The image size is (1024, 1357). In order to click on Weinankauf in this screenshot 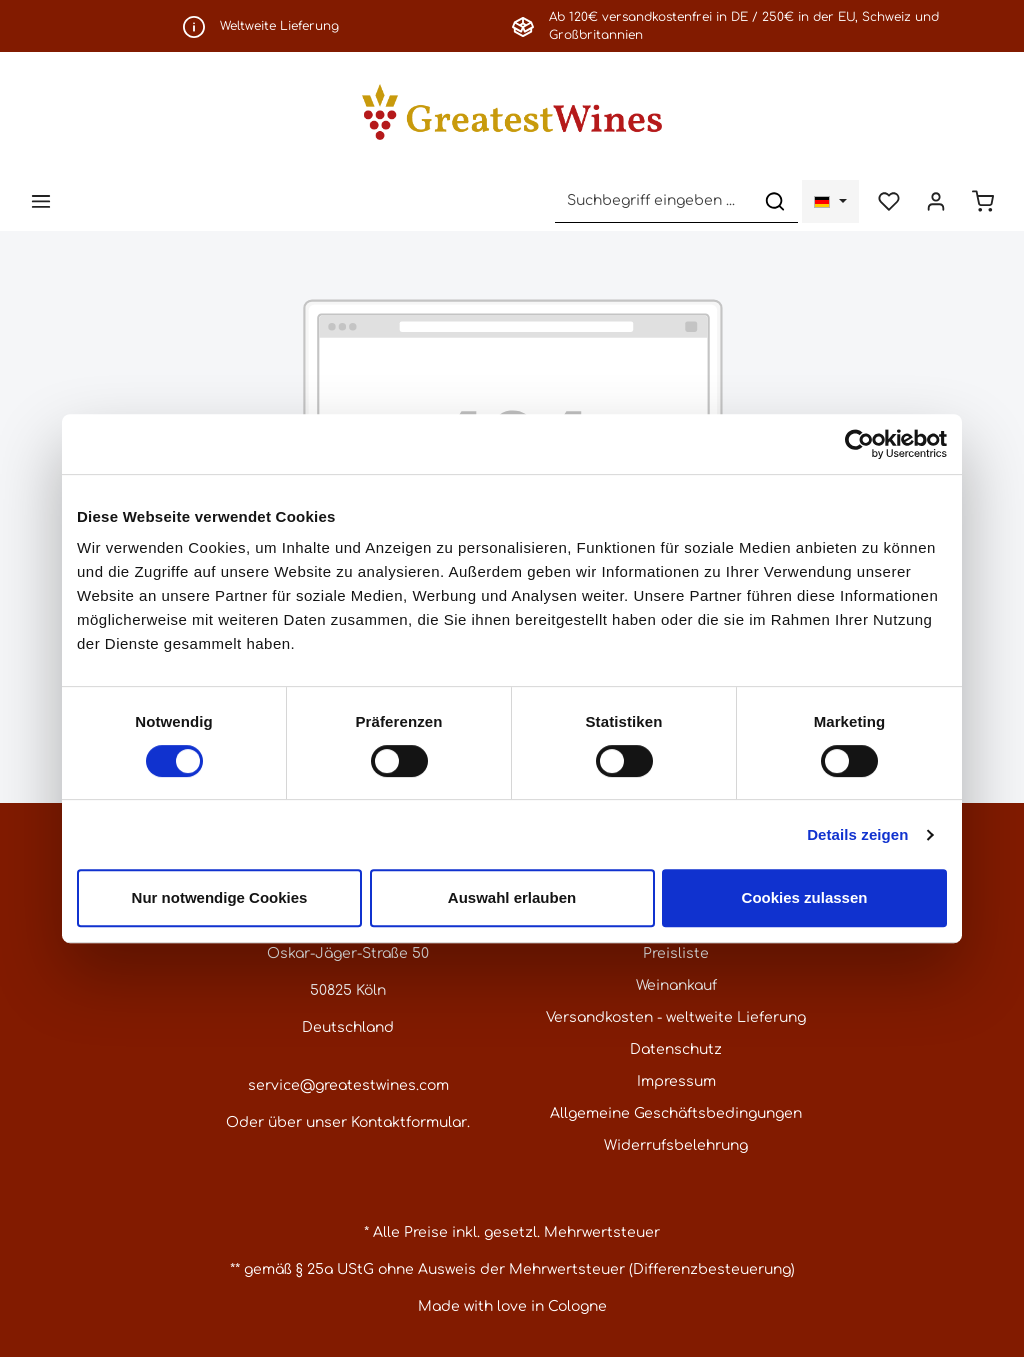, I will do `click(676, 985)`.